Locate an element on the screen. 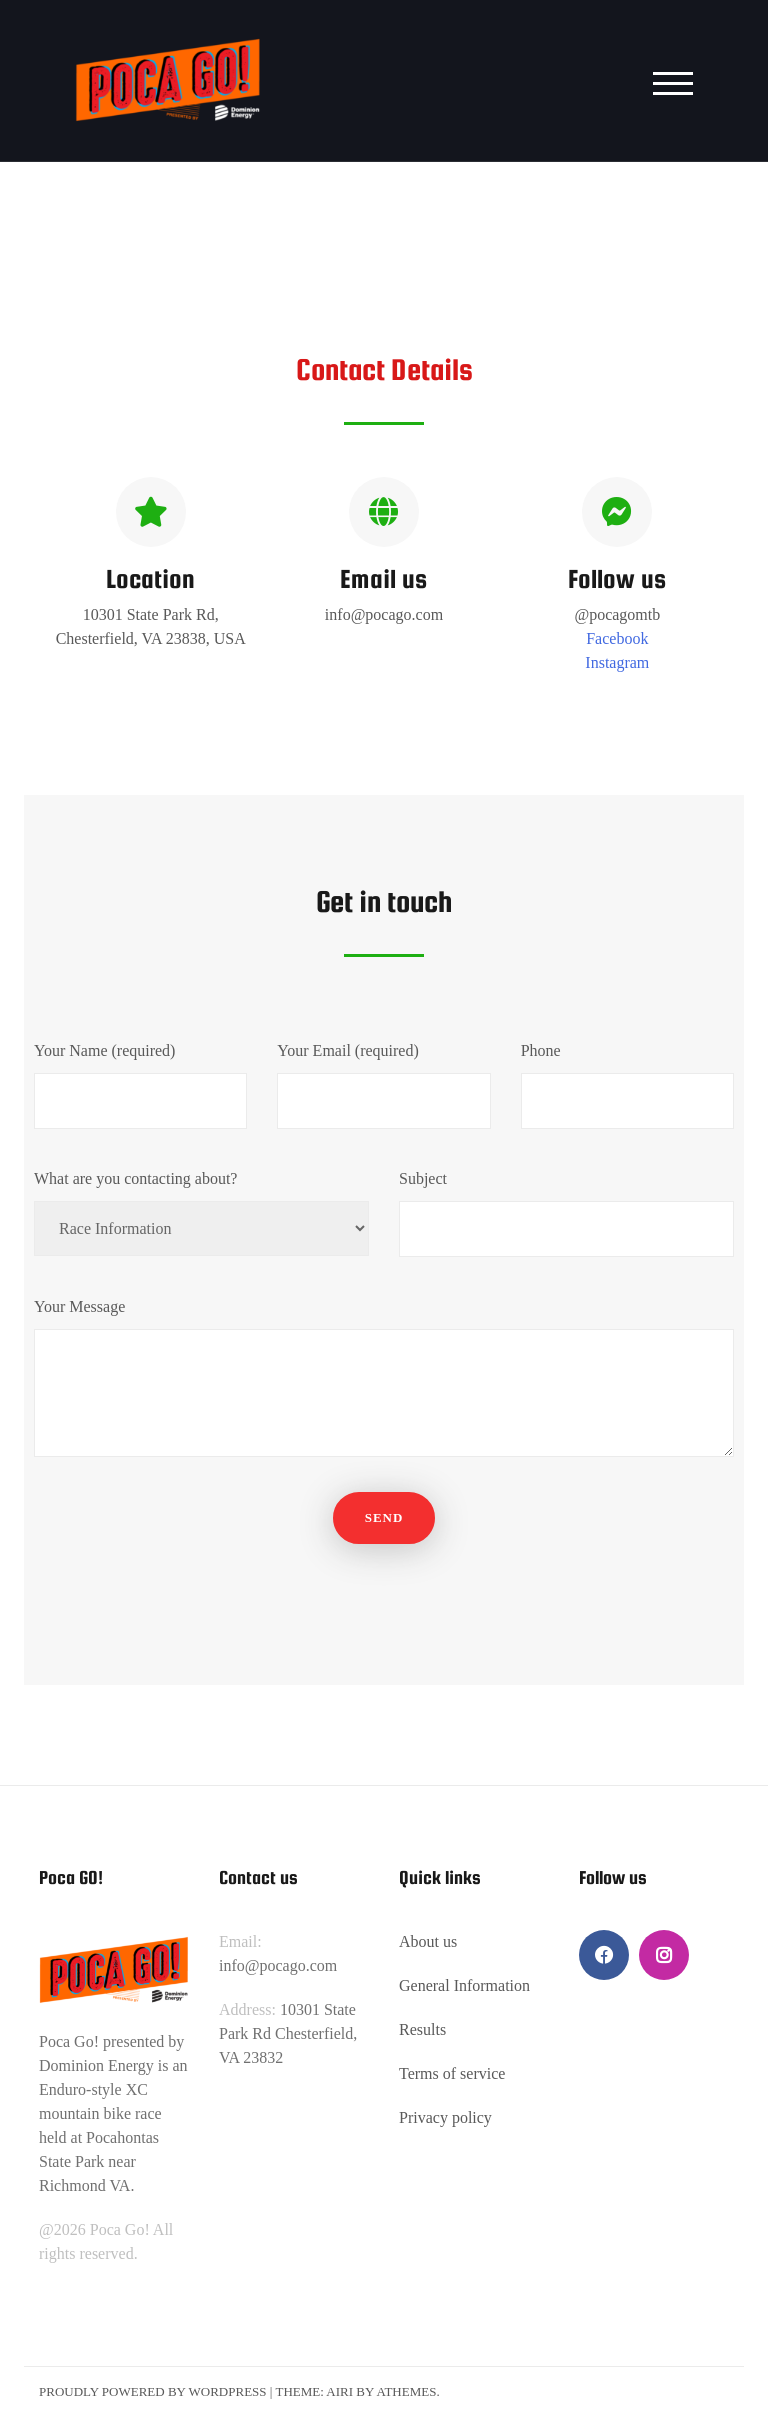 The height and width of the screenshot is (2417, 768). Your Name (required) is located at coordinates (140, 1085).